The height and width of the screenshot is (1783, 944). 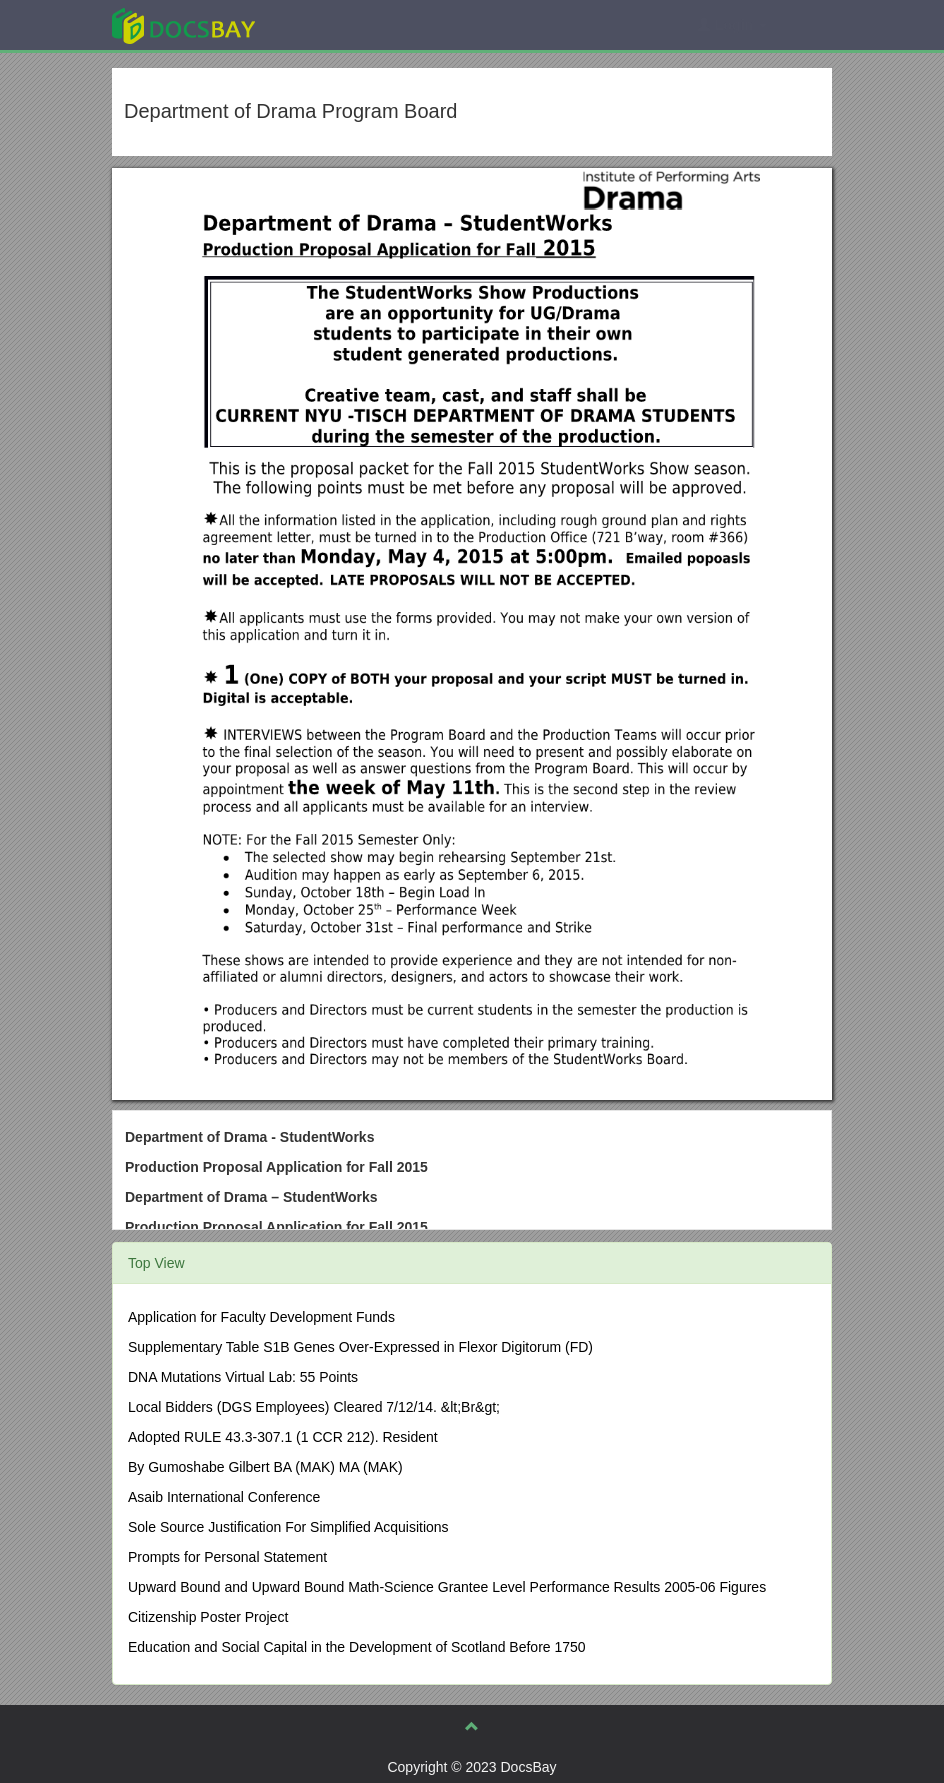 I want to click on Adopted RULE 43.3-307.1 (1 CCR 212). Resident, so click(x=283, y=1437).